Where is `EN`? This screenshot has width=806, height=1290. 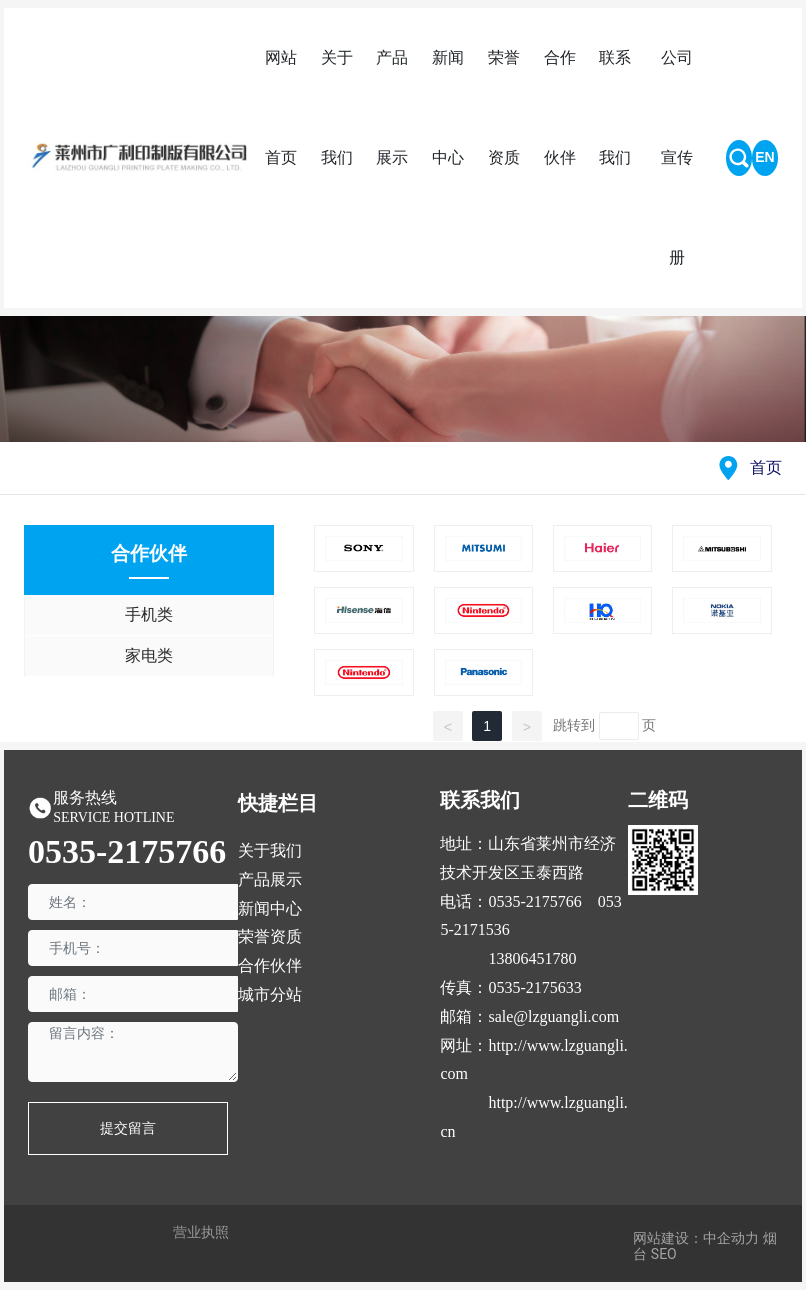 EN is located at coordinates (764, 157).